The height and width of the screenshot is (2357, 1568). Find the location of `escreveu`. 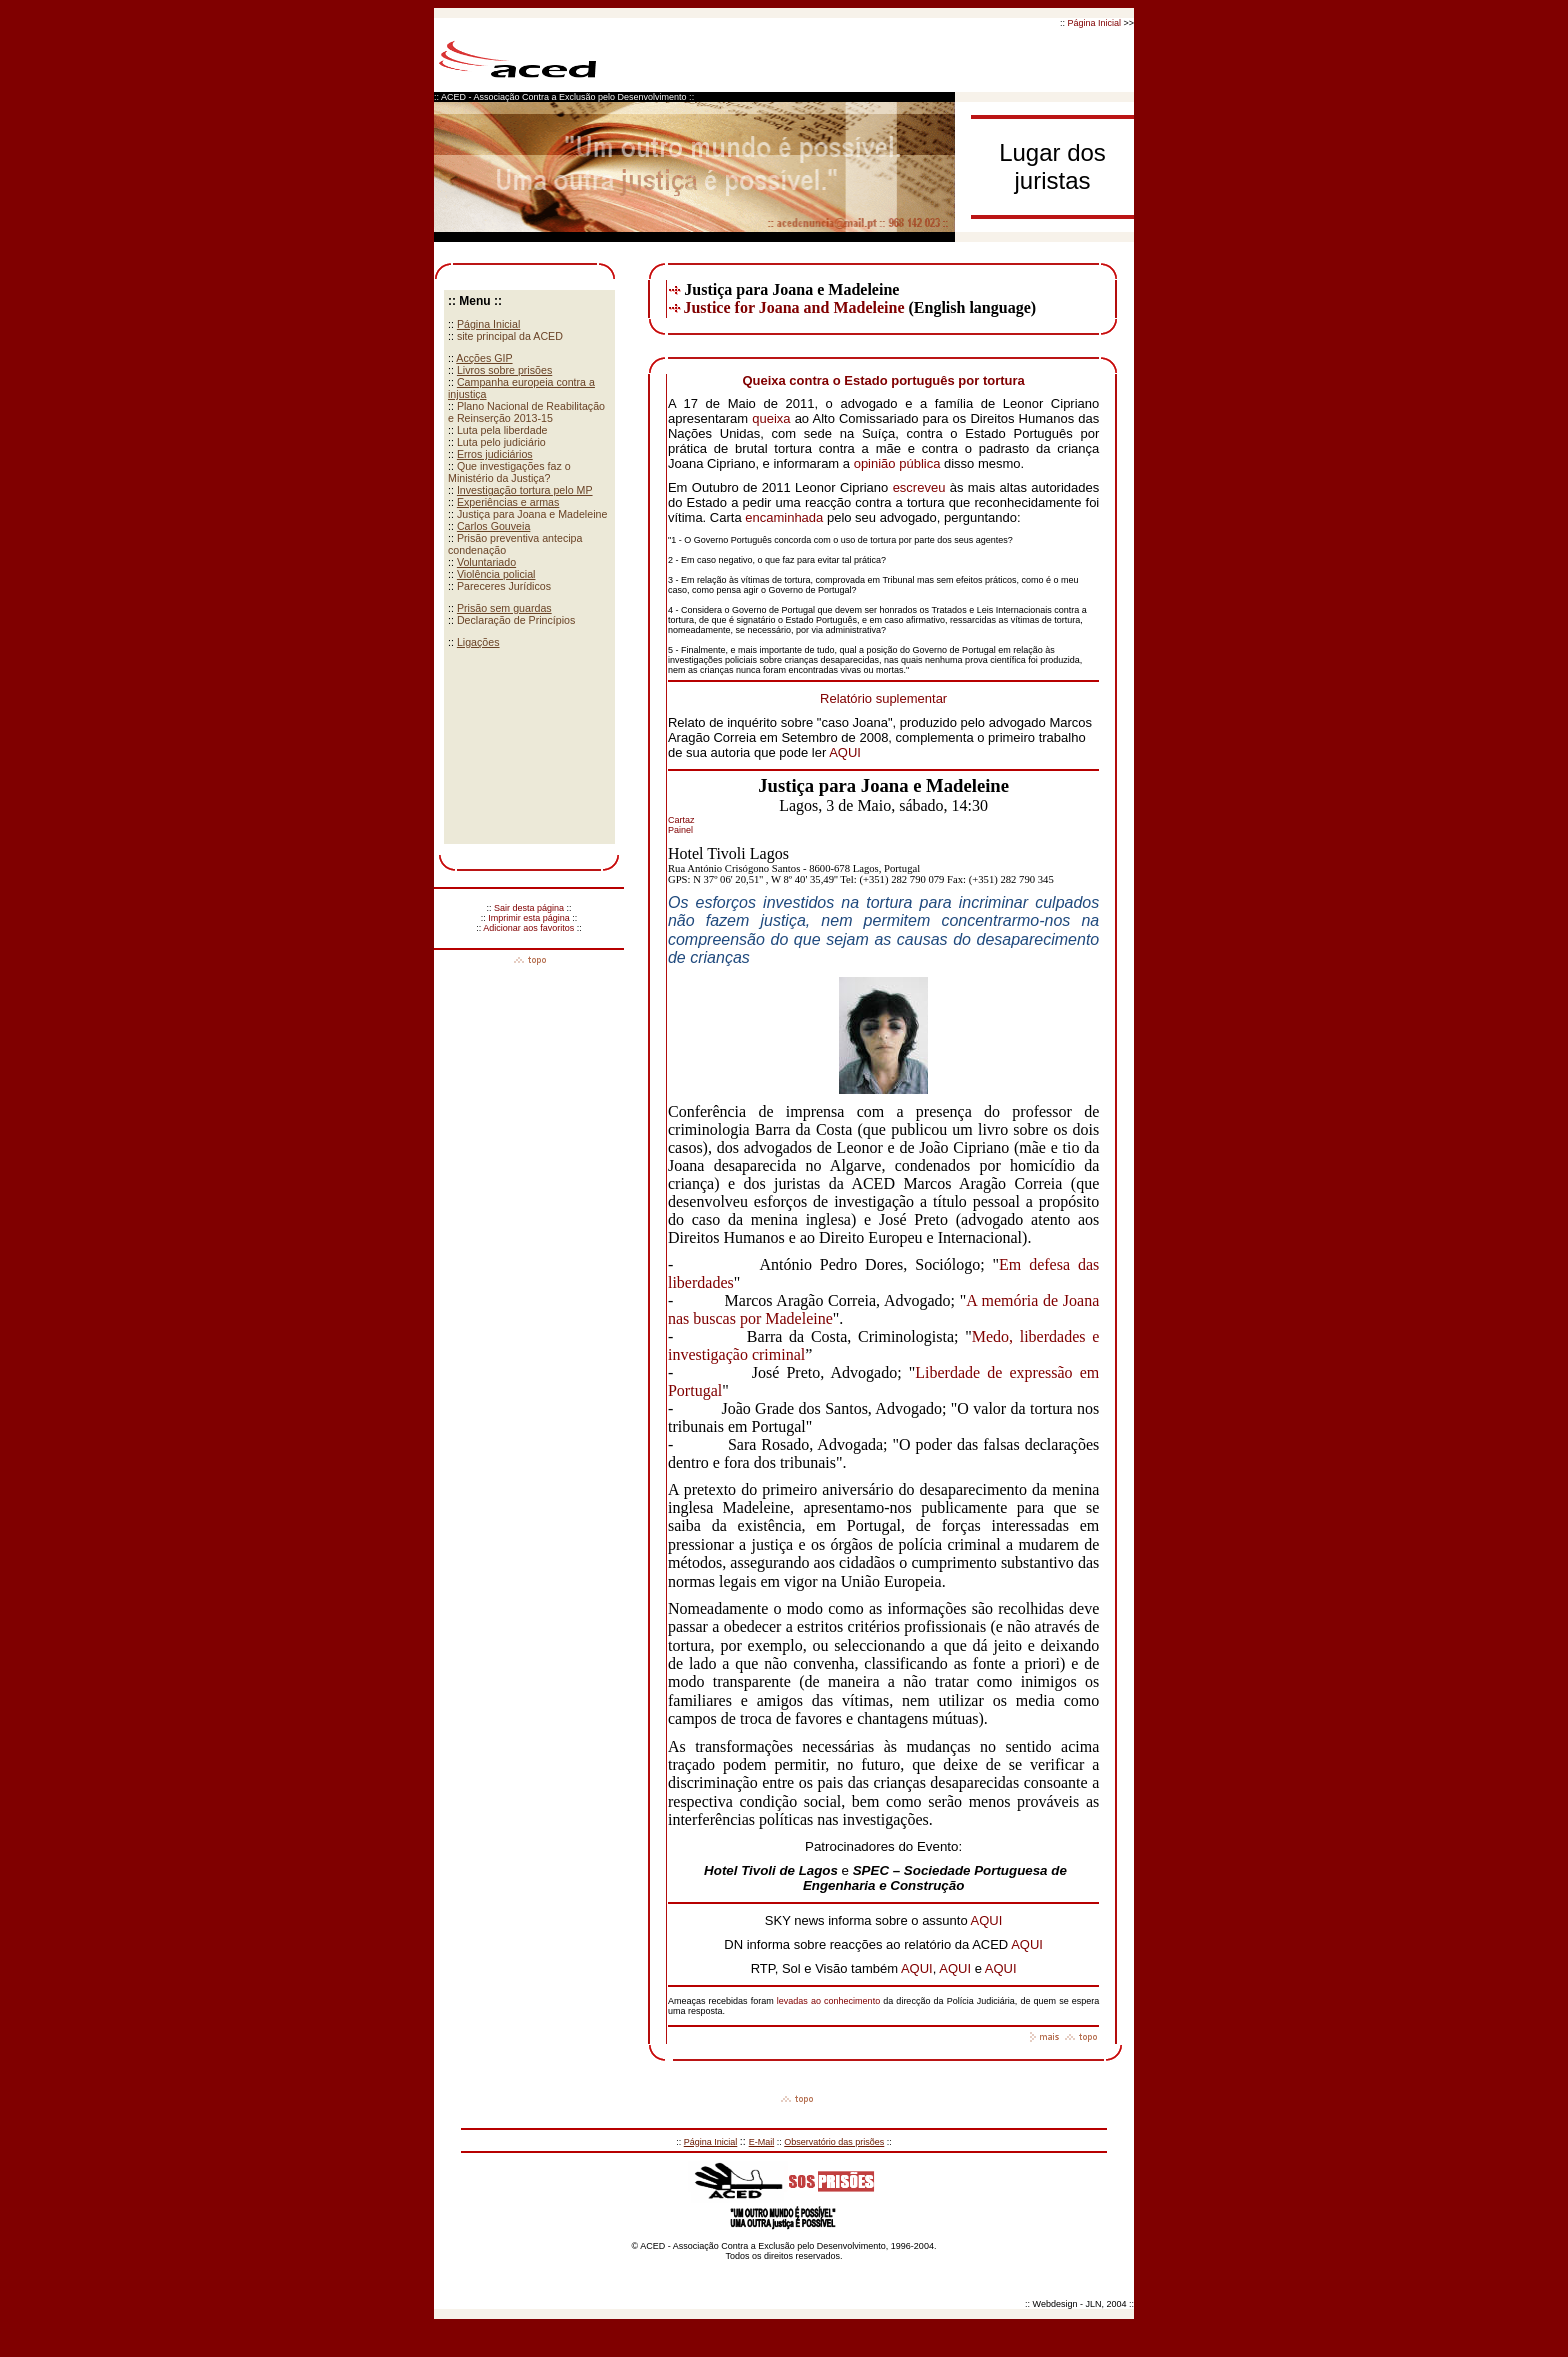

escreveu is located at coordinates (919, 487).